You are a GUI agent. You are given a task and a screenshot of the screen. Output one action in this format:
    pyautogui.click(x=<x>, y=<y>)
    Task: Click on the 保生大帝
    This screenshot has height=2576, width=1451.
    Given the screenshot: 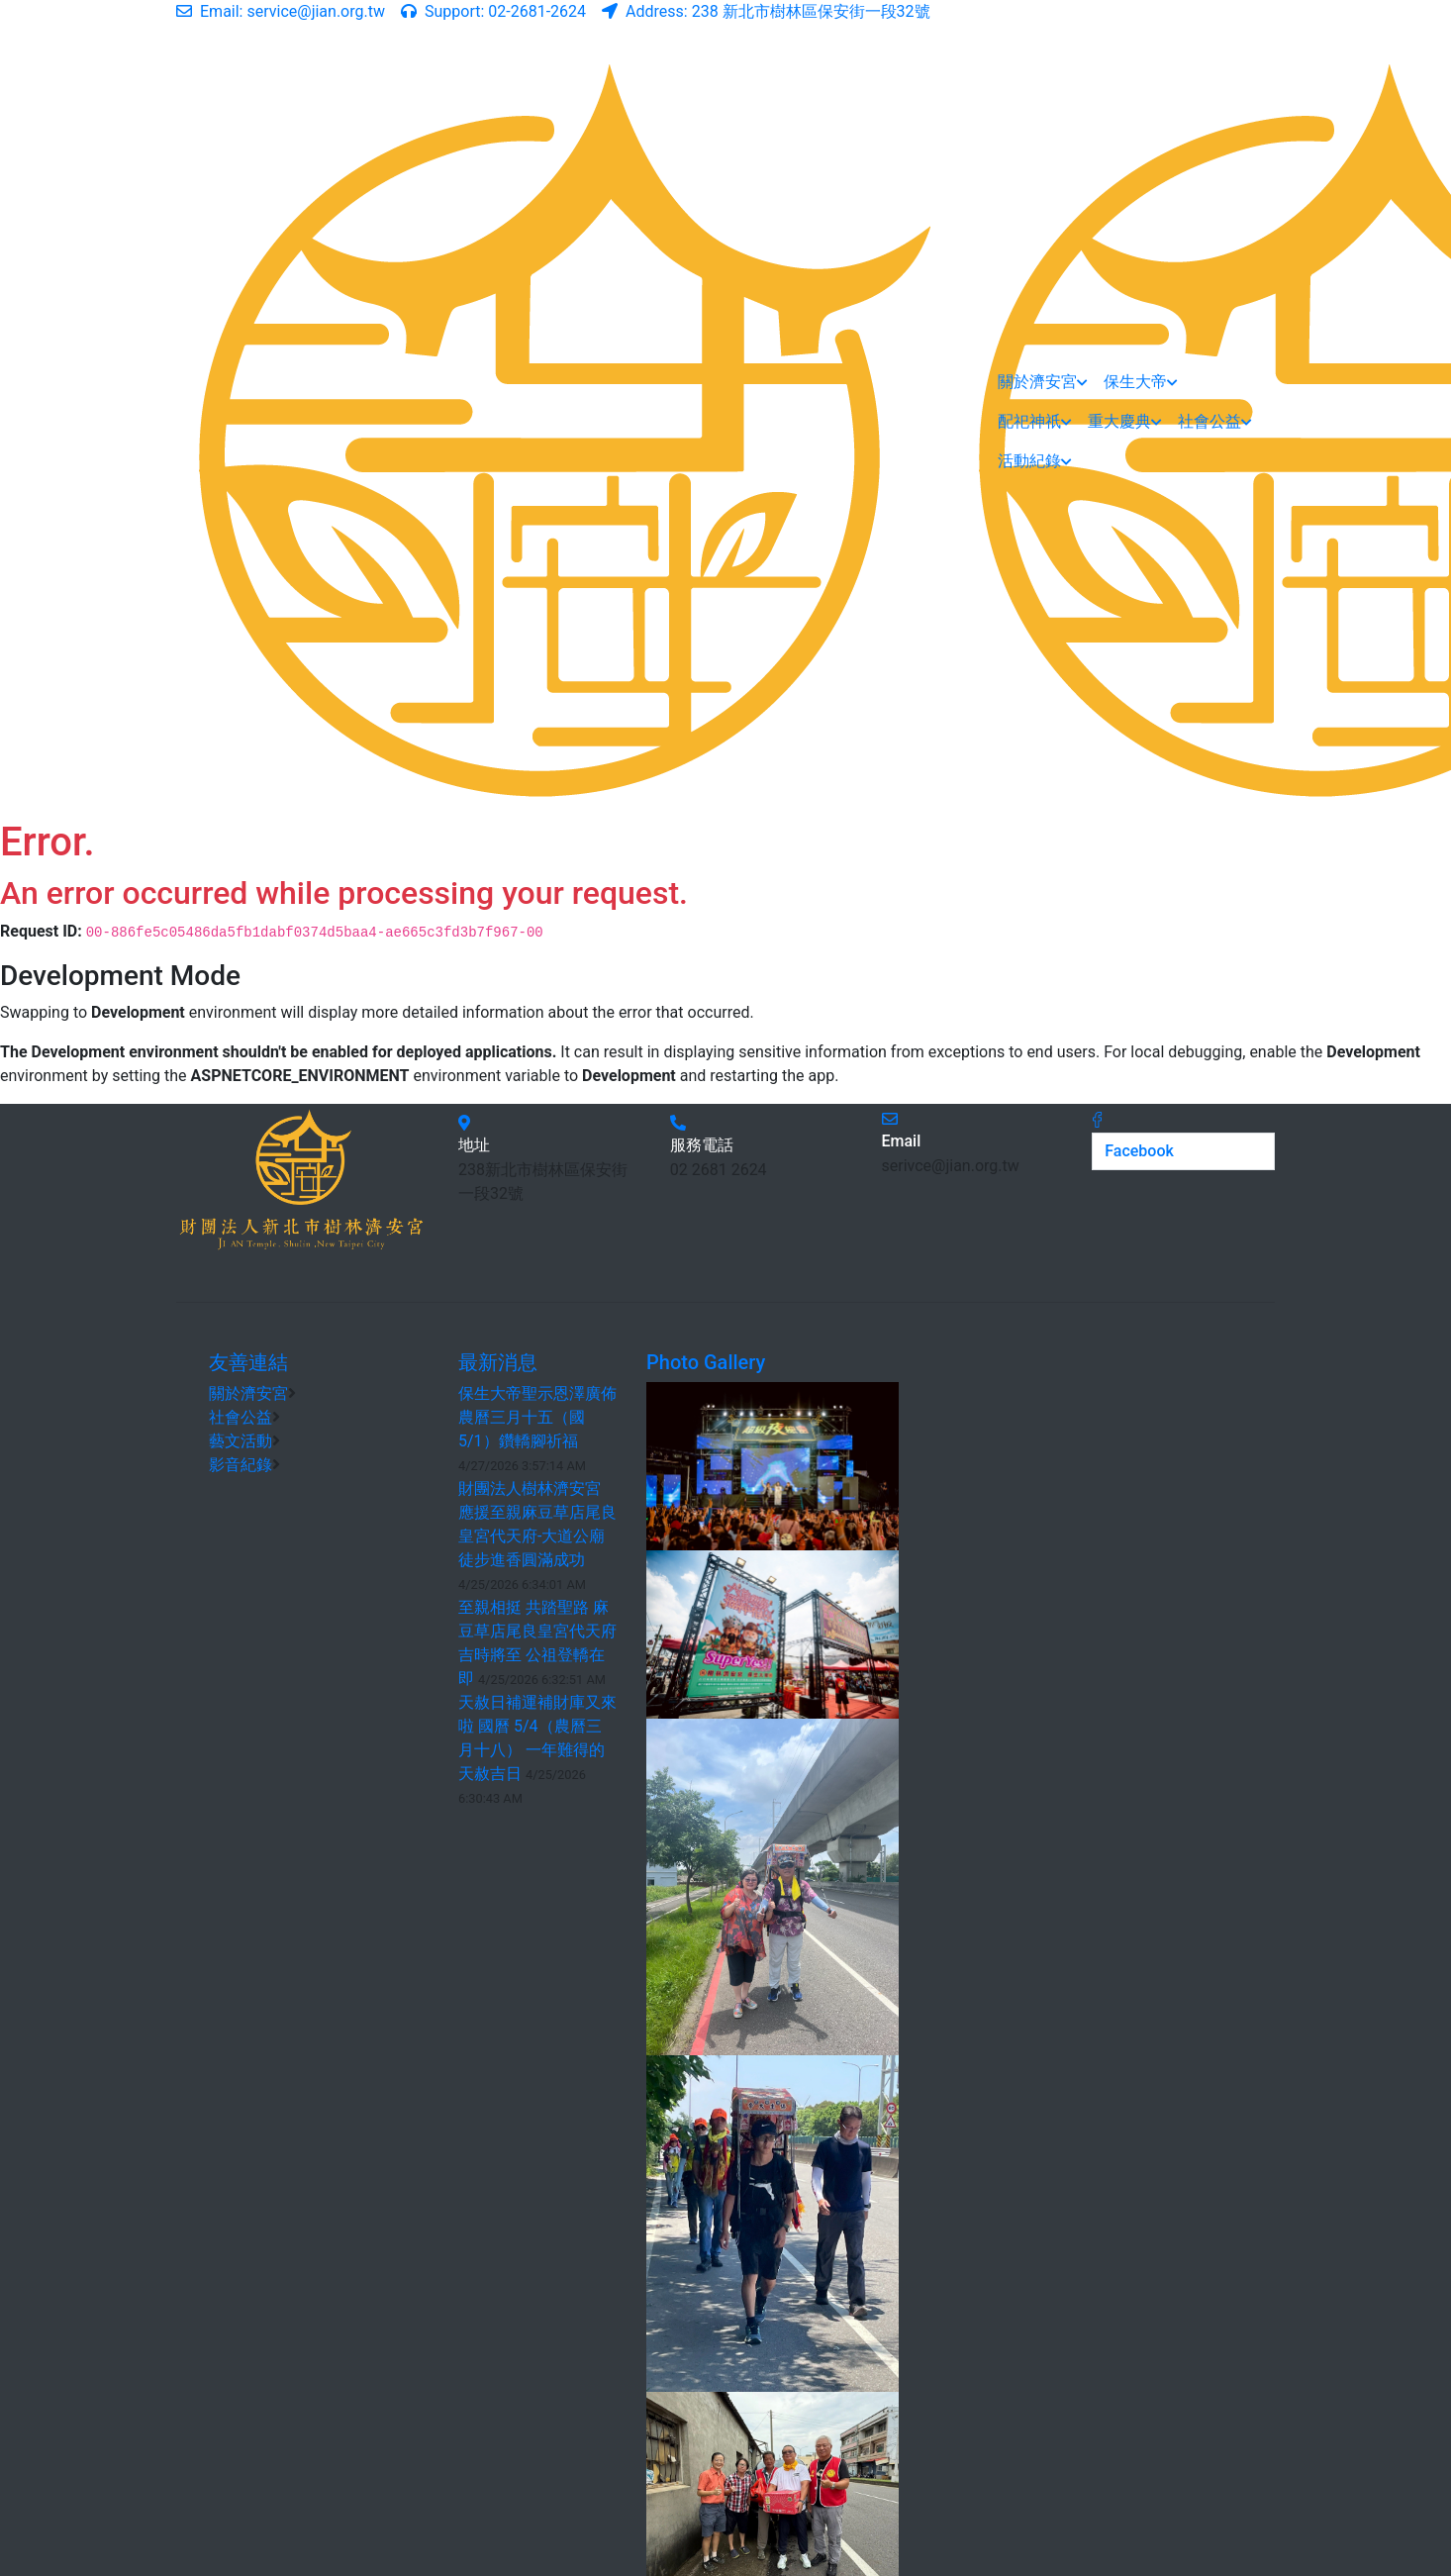 What is the action you would take?
    pyautogui.click(x=1141, y=381)
    